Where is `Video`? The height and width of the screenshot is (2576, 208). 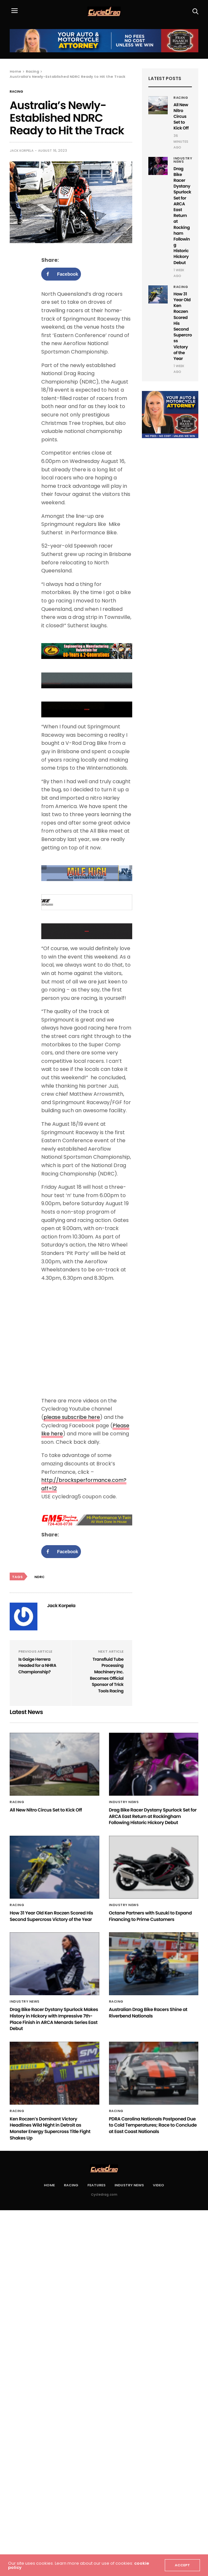 Video is located at coordinates (158, 2185).